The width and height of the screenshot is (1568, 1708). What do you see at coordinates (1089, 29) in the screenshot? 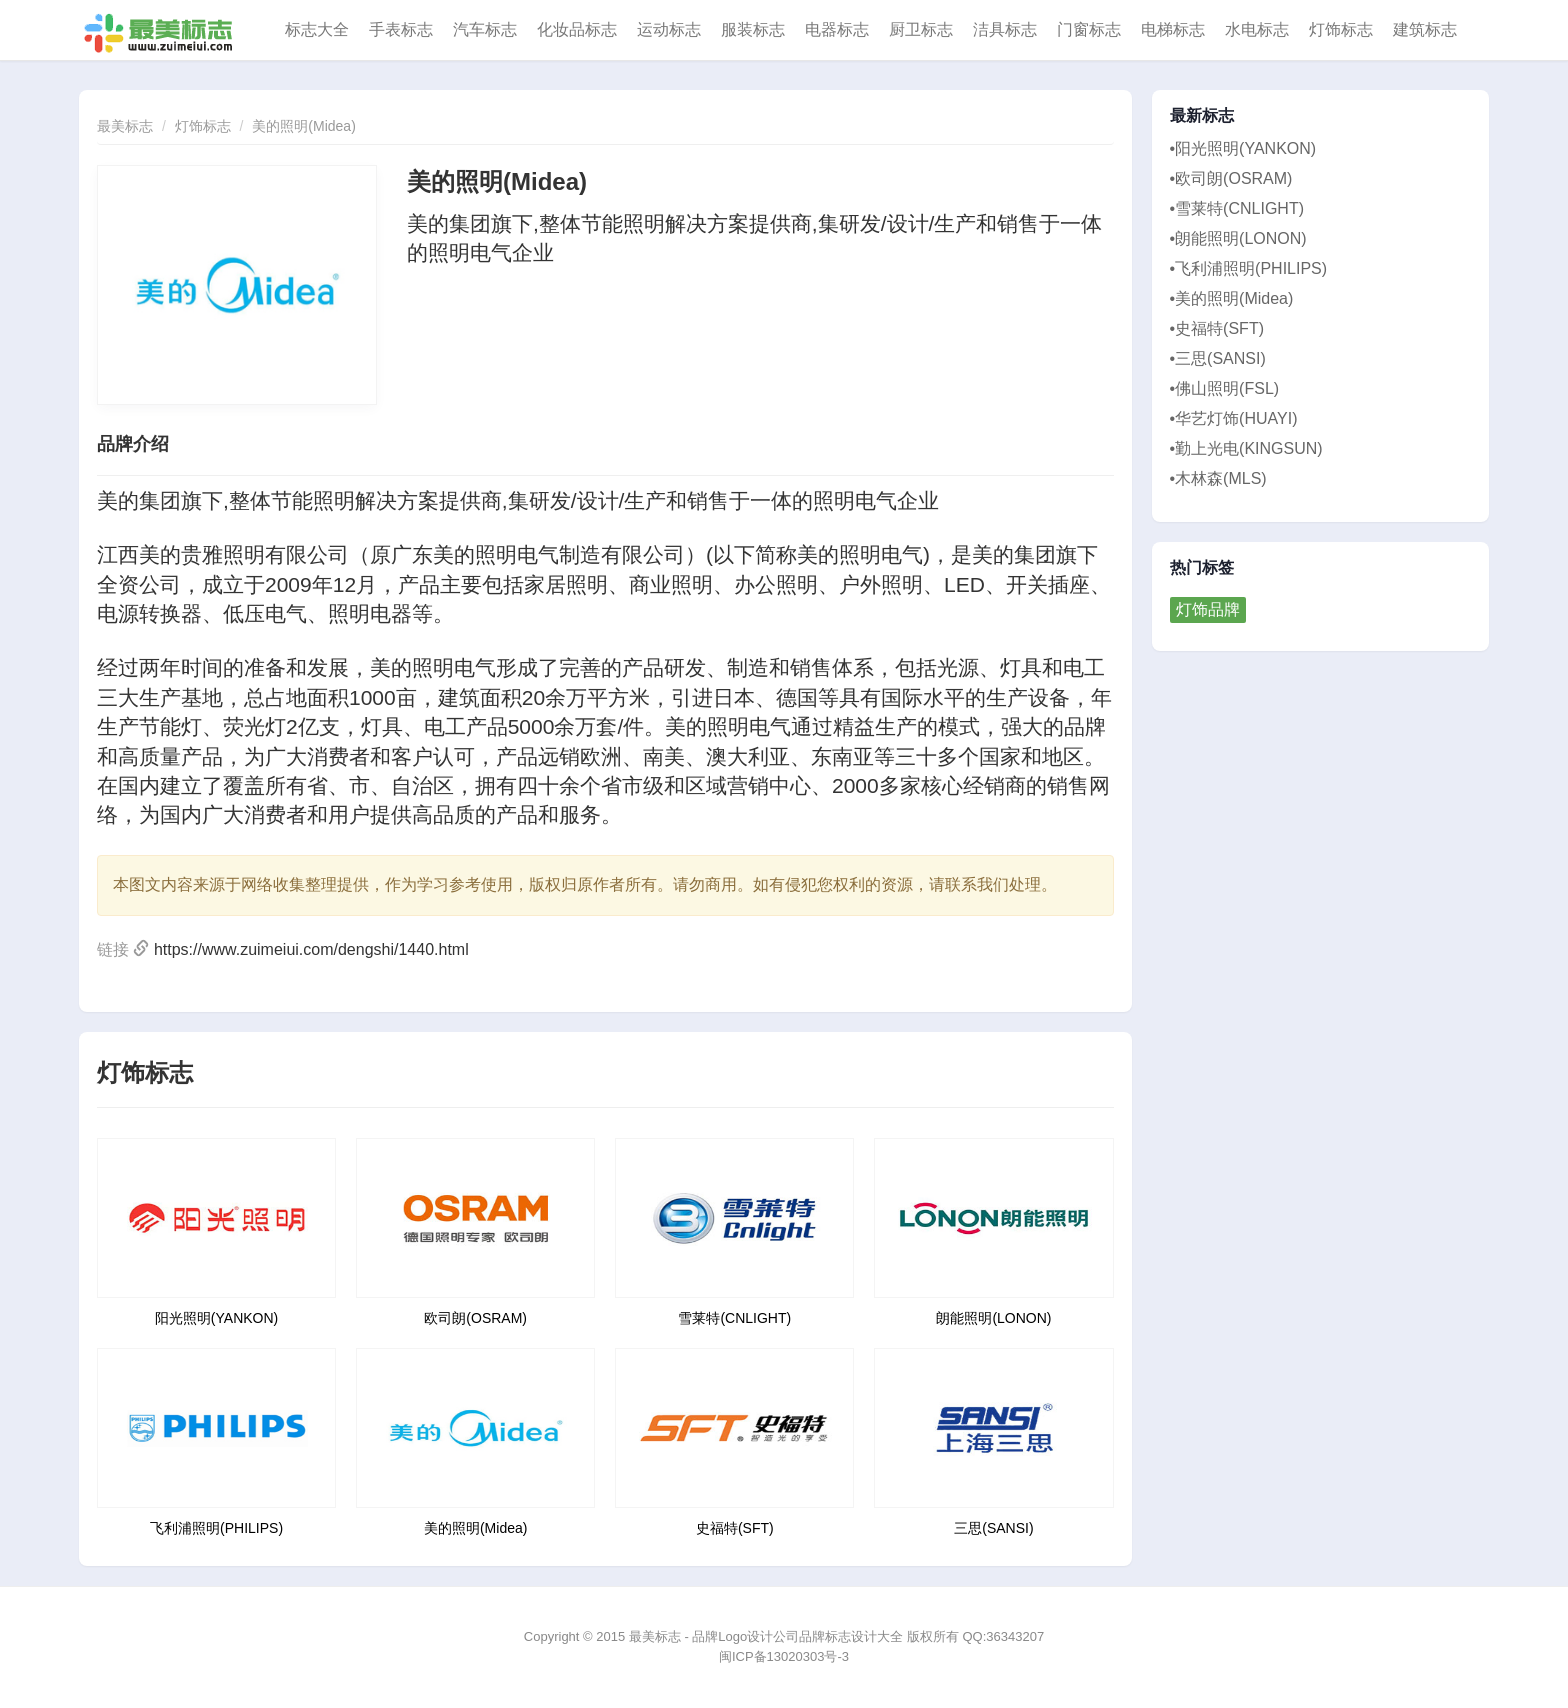
I see `门窗标志` at bounding box center [1089, 29].